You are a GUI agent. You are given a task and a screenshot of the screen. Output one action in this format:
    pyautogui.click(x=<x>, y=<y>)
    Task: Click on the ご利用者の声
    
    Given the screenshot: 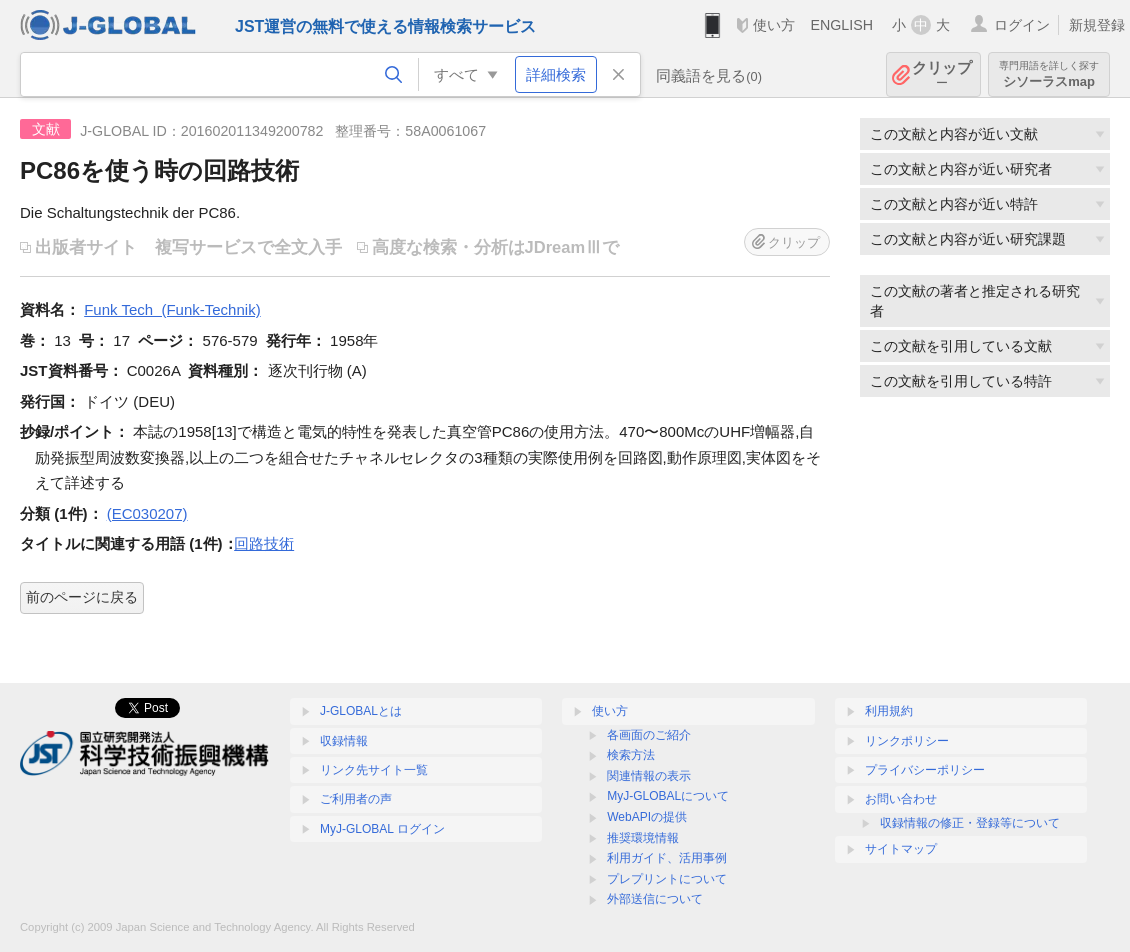 What is the action you would take?
    pyautogui.click(x=356, y=799)
    